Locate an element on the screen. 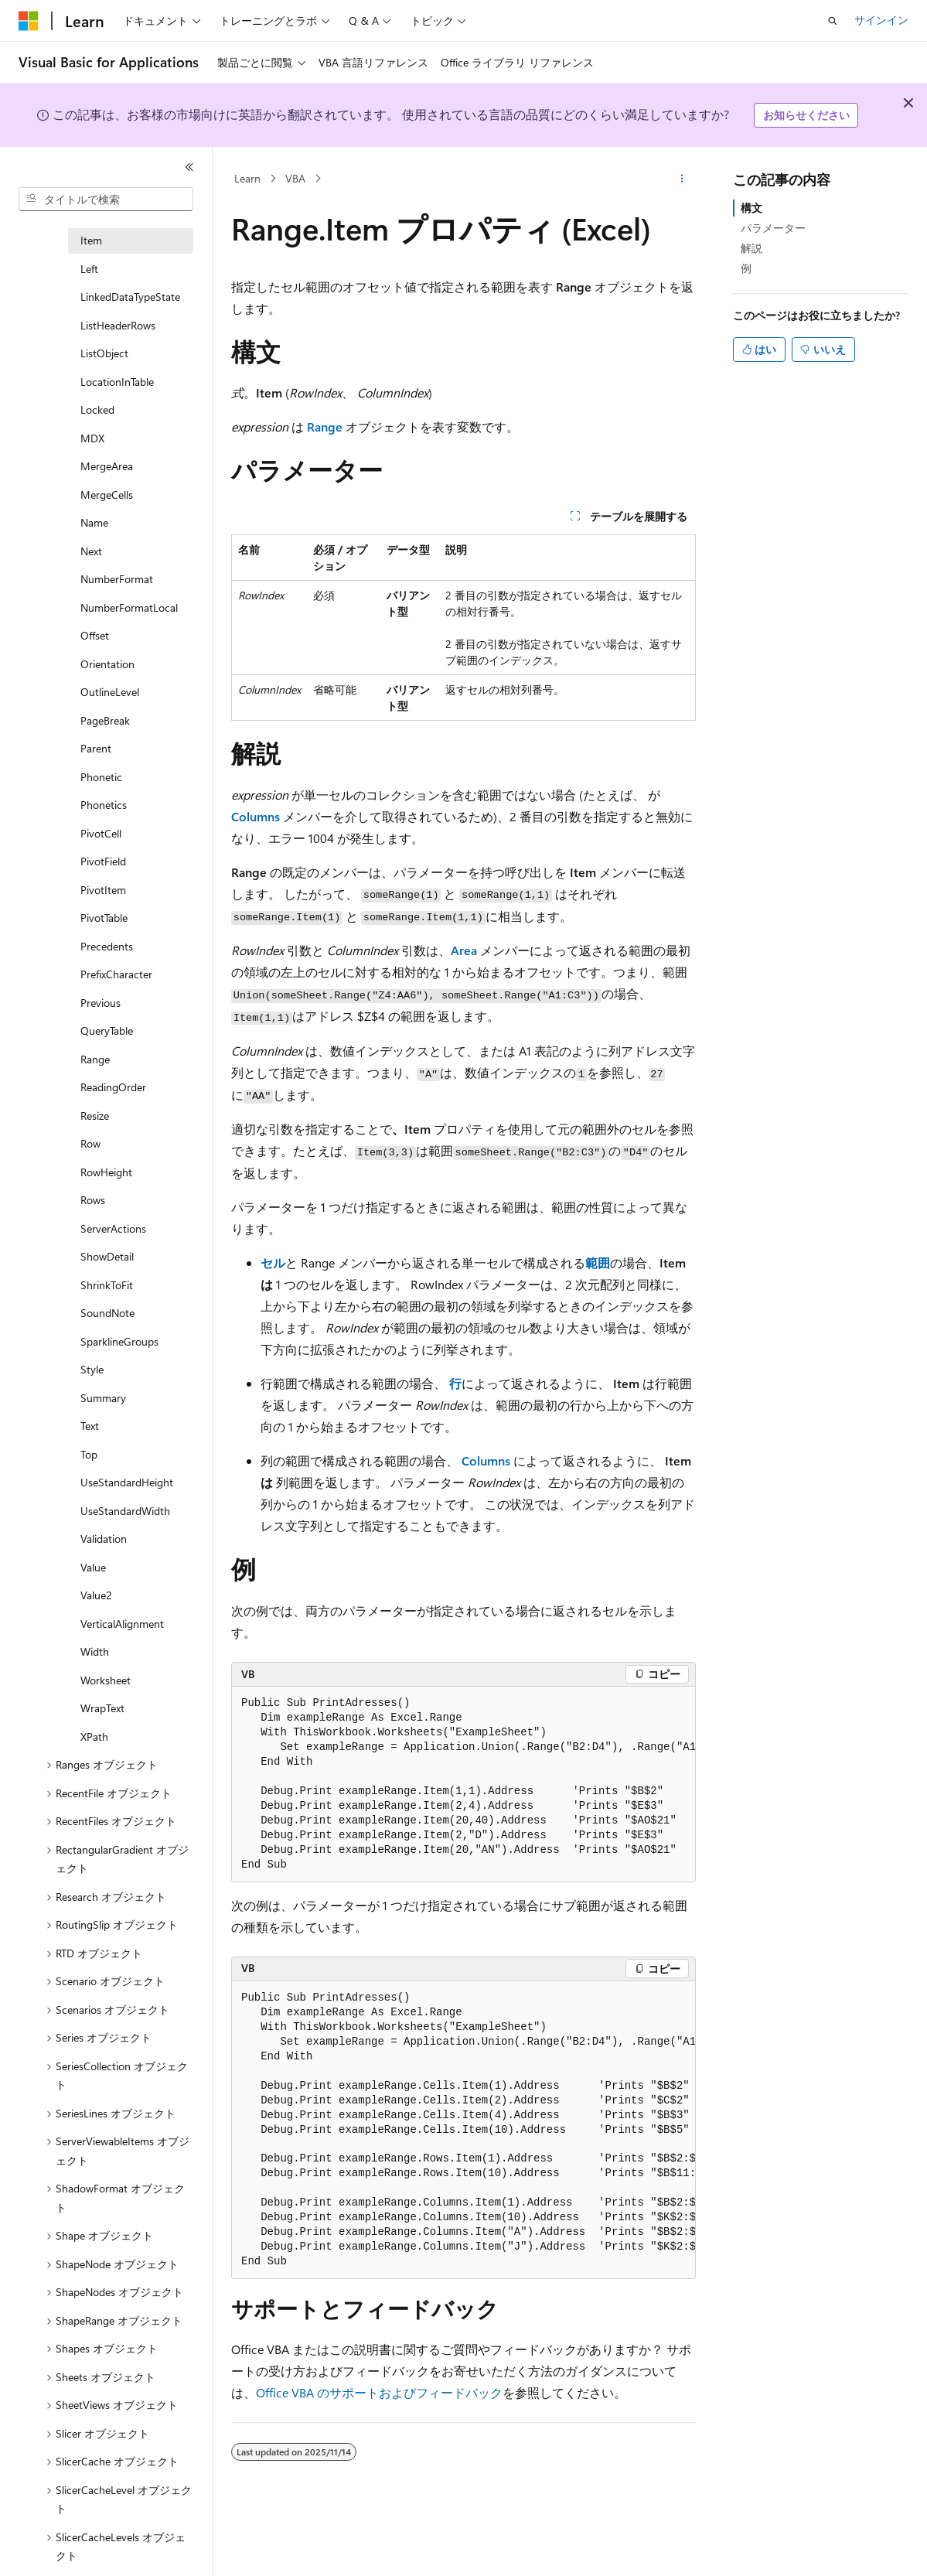  RowHeight [treeitem] is located at coordinates (106, 1172).